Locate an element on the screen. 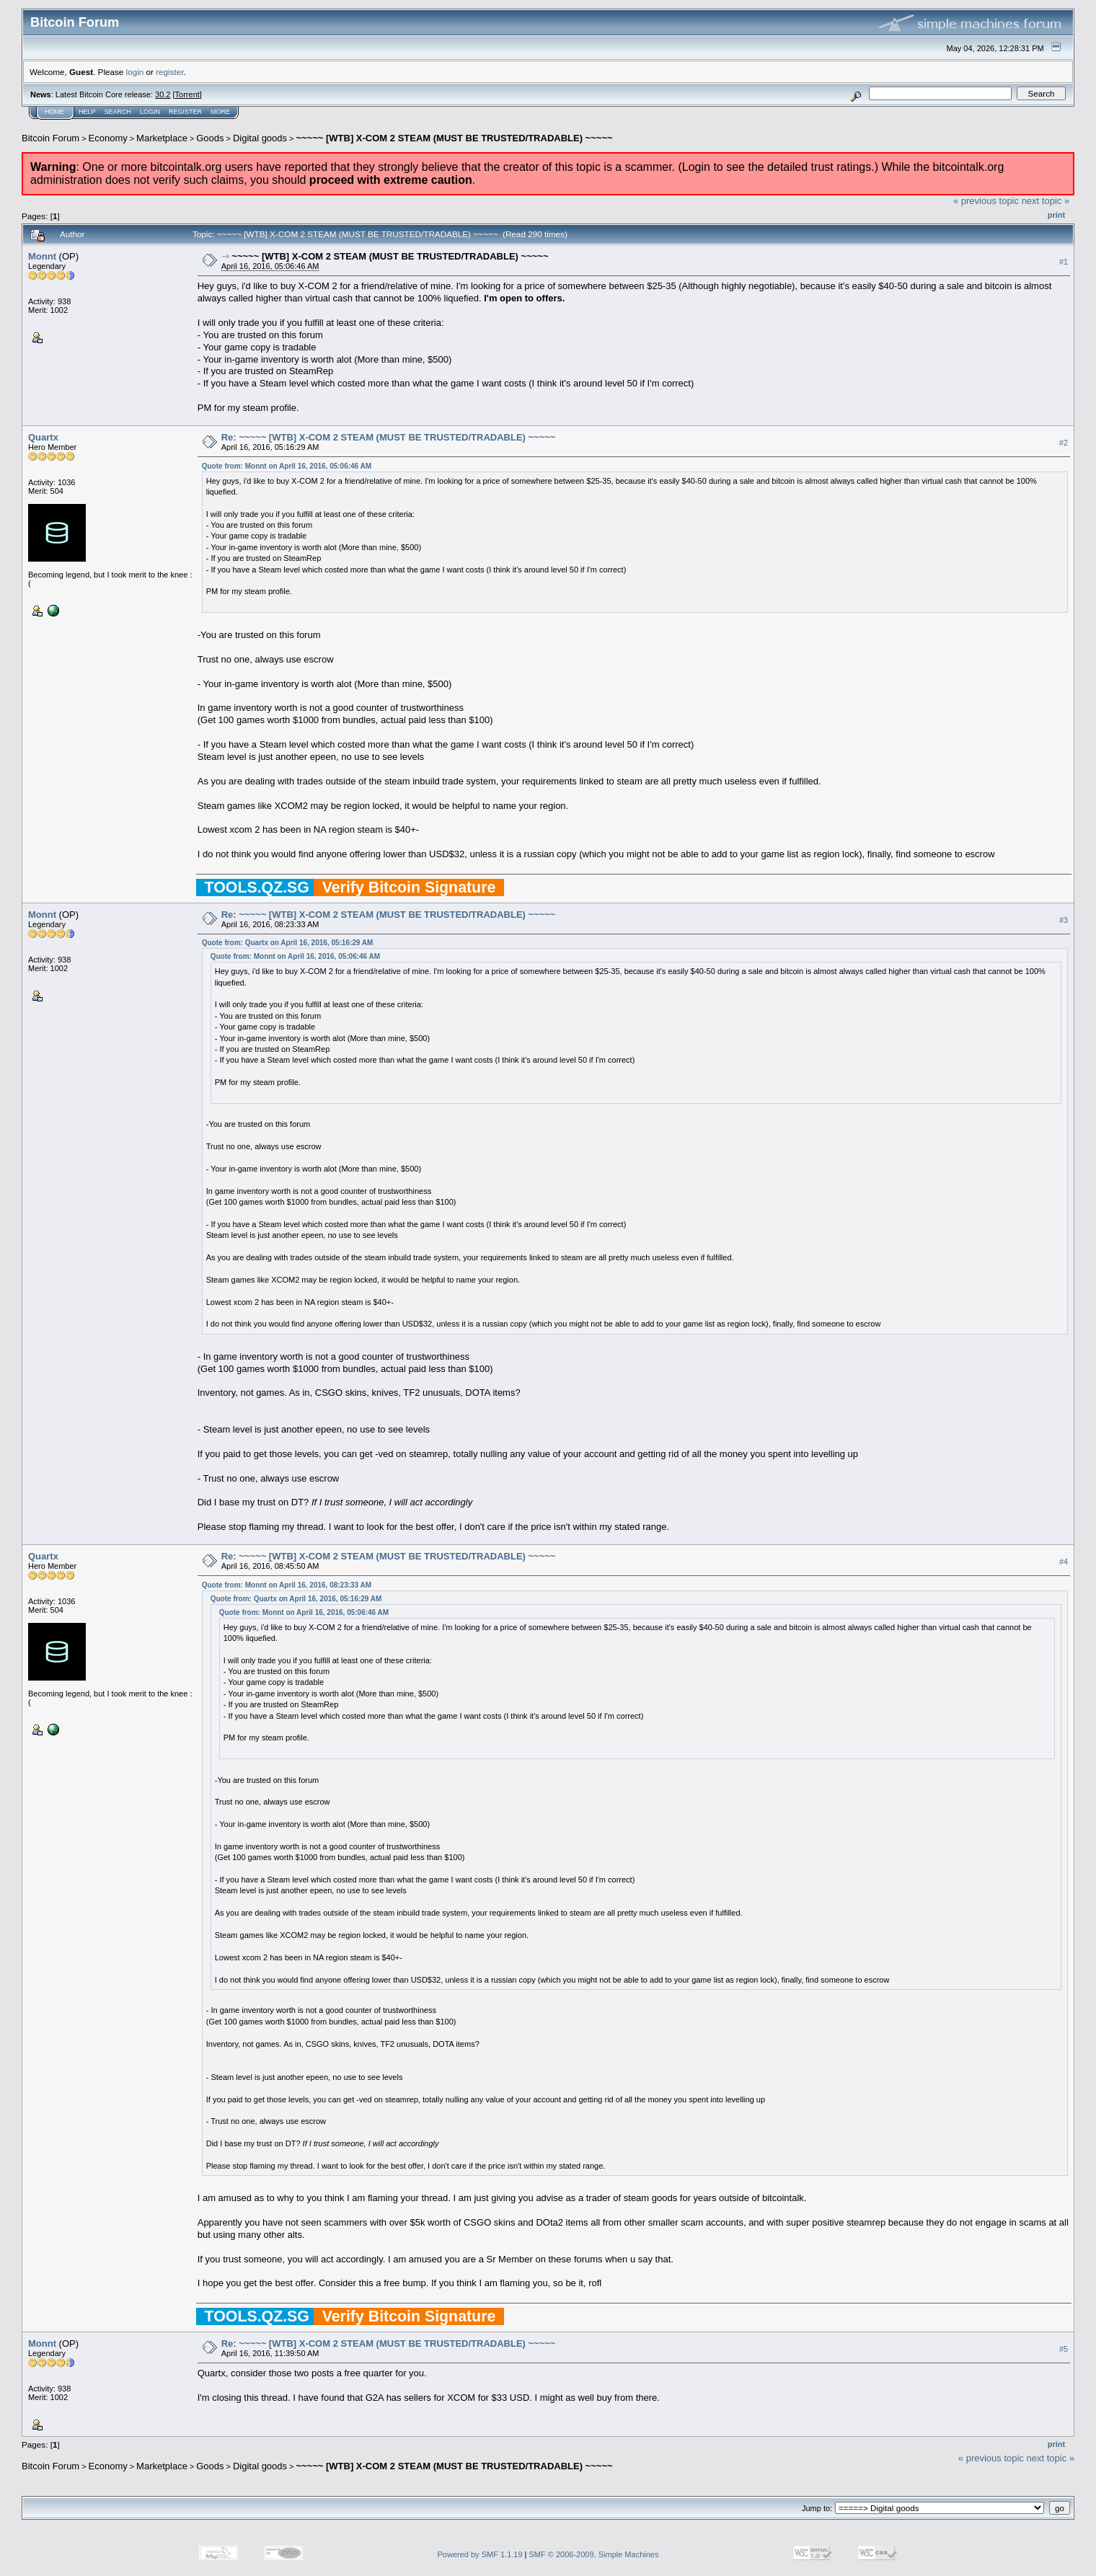 The height and width of the screenshot is (2576, 1096). login is located at coordinates (135, 71).